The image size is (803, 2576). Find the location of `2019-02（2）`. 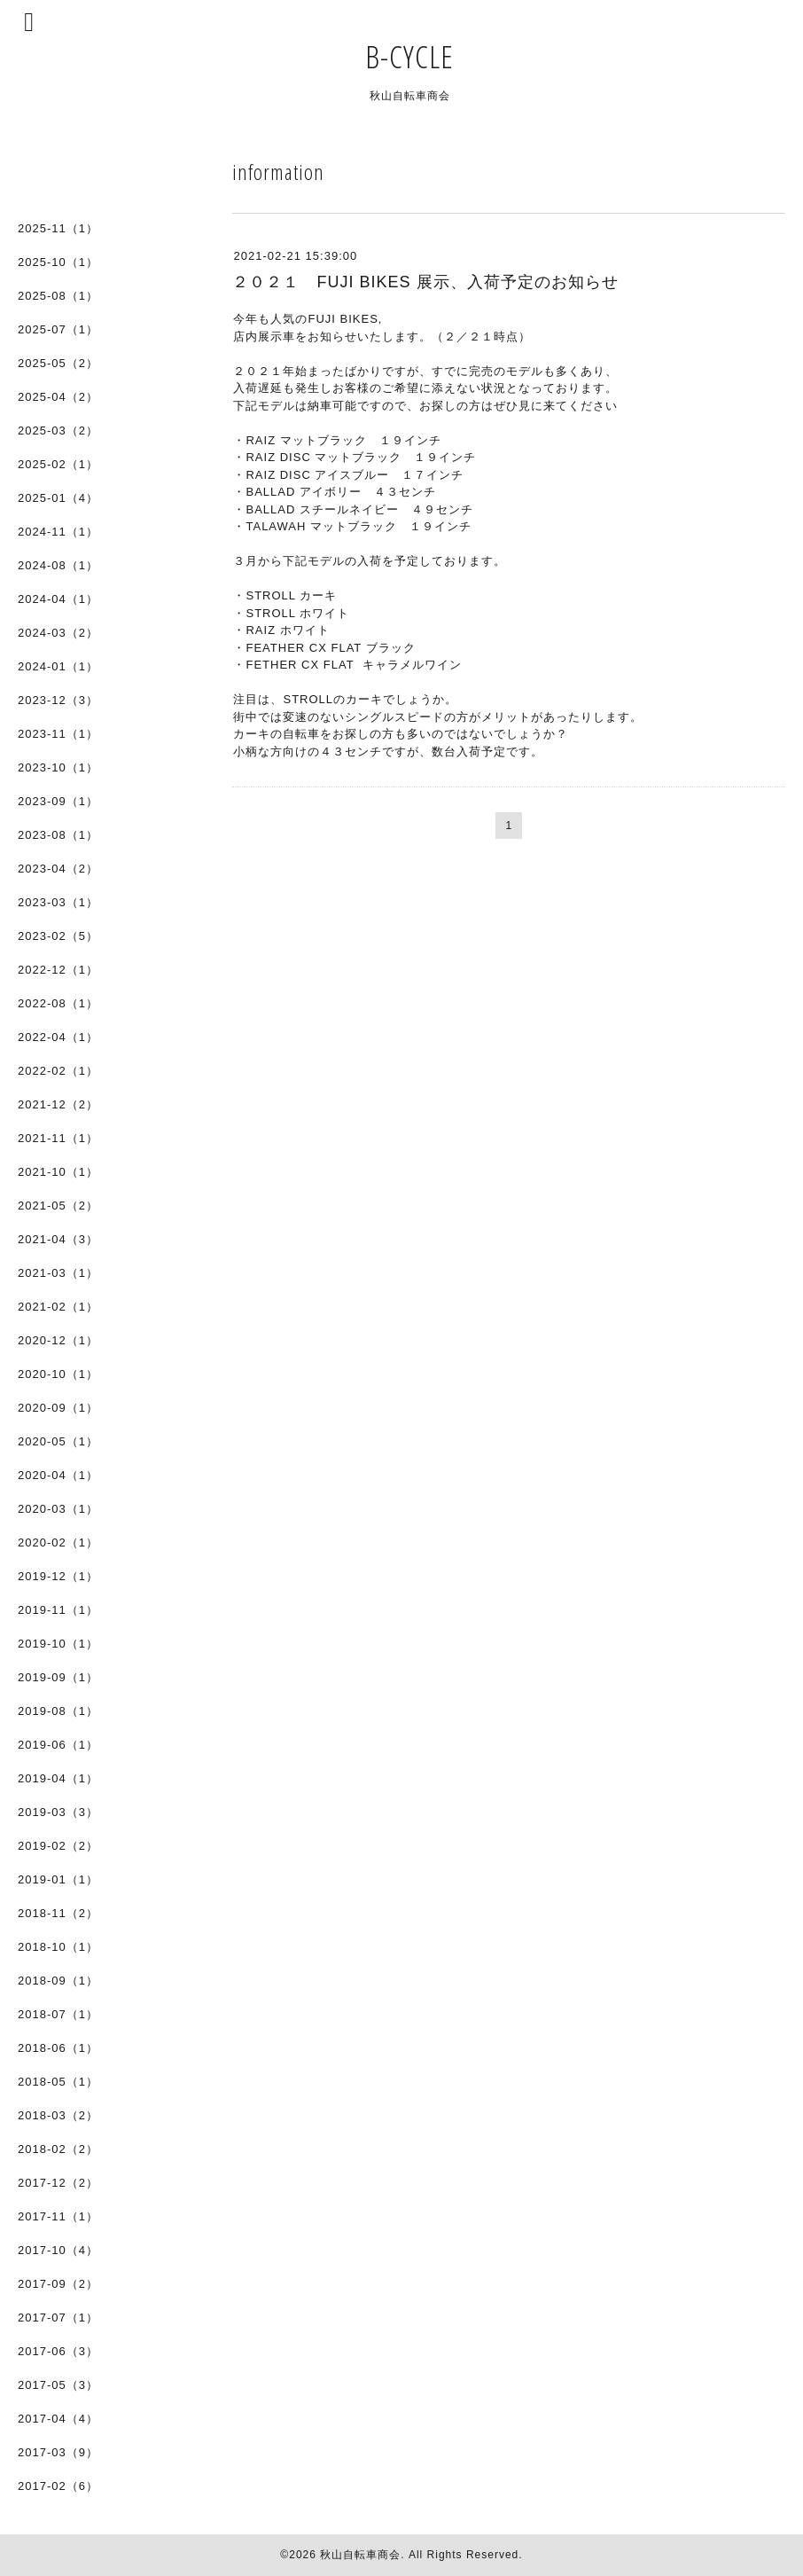

2019-02（2） is located at coordinates (58, 1845).